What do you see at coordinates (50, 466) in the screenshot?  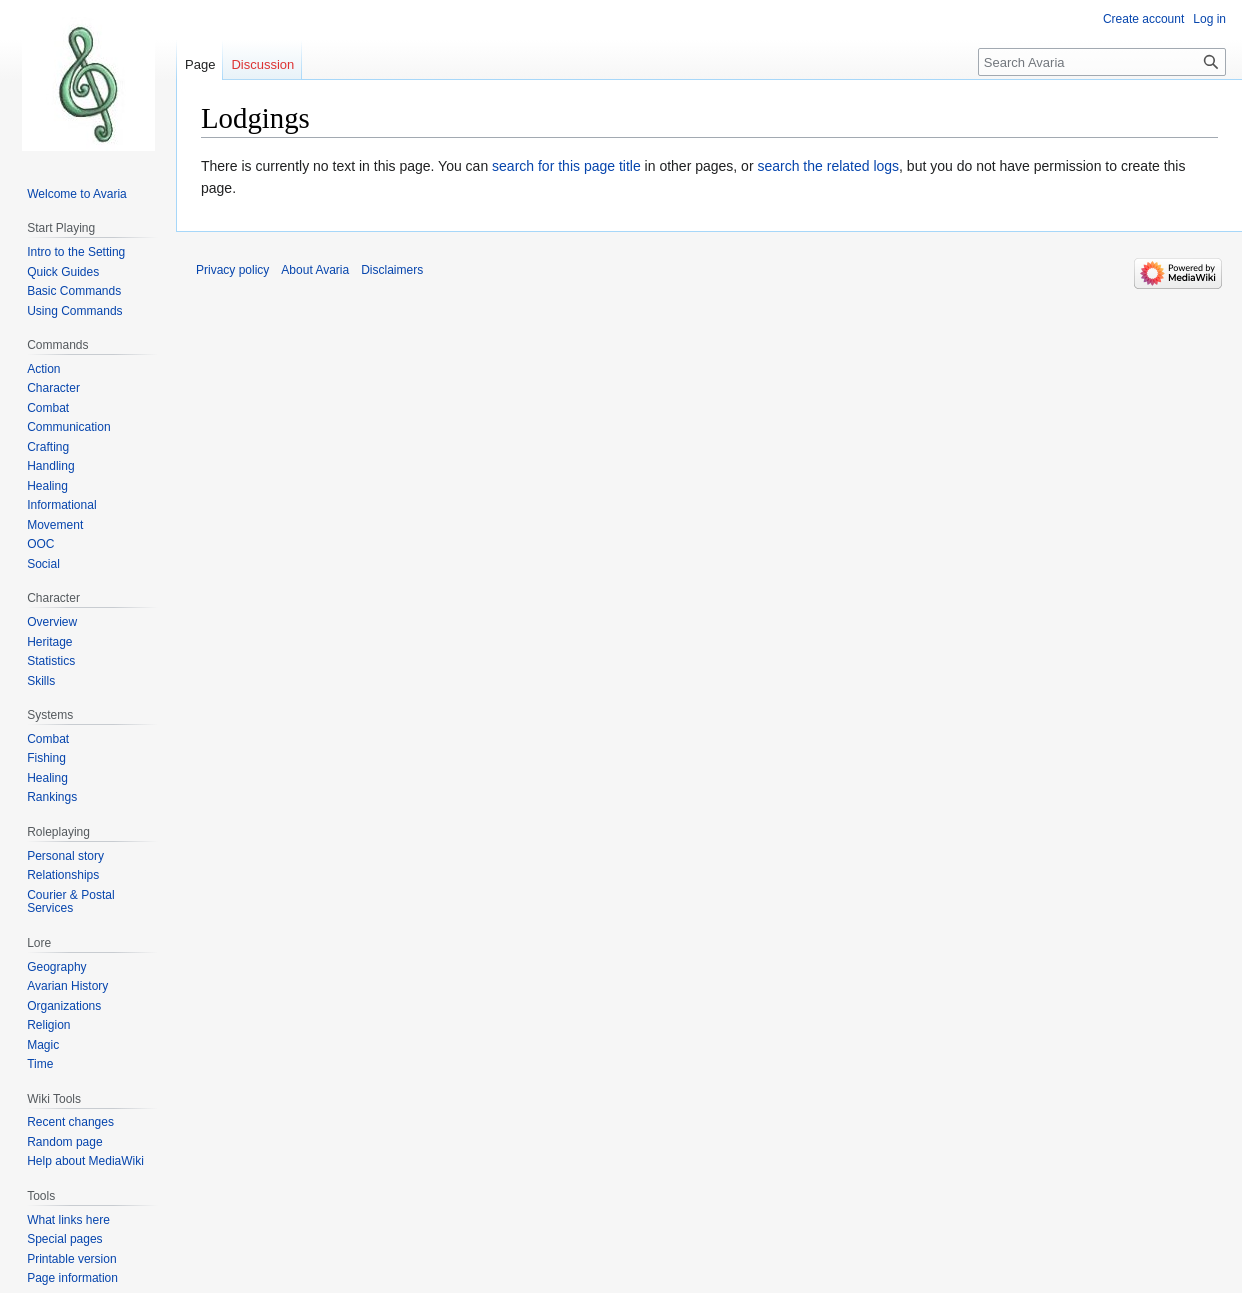 I see `Handling` at bounding box center [50, 466].